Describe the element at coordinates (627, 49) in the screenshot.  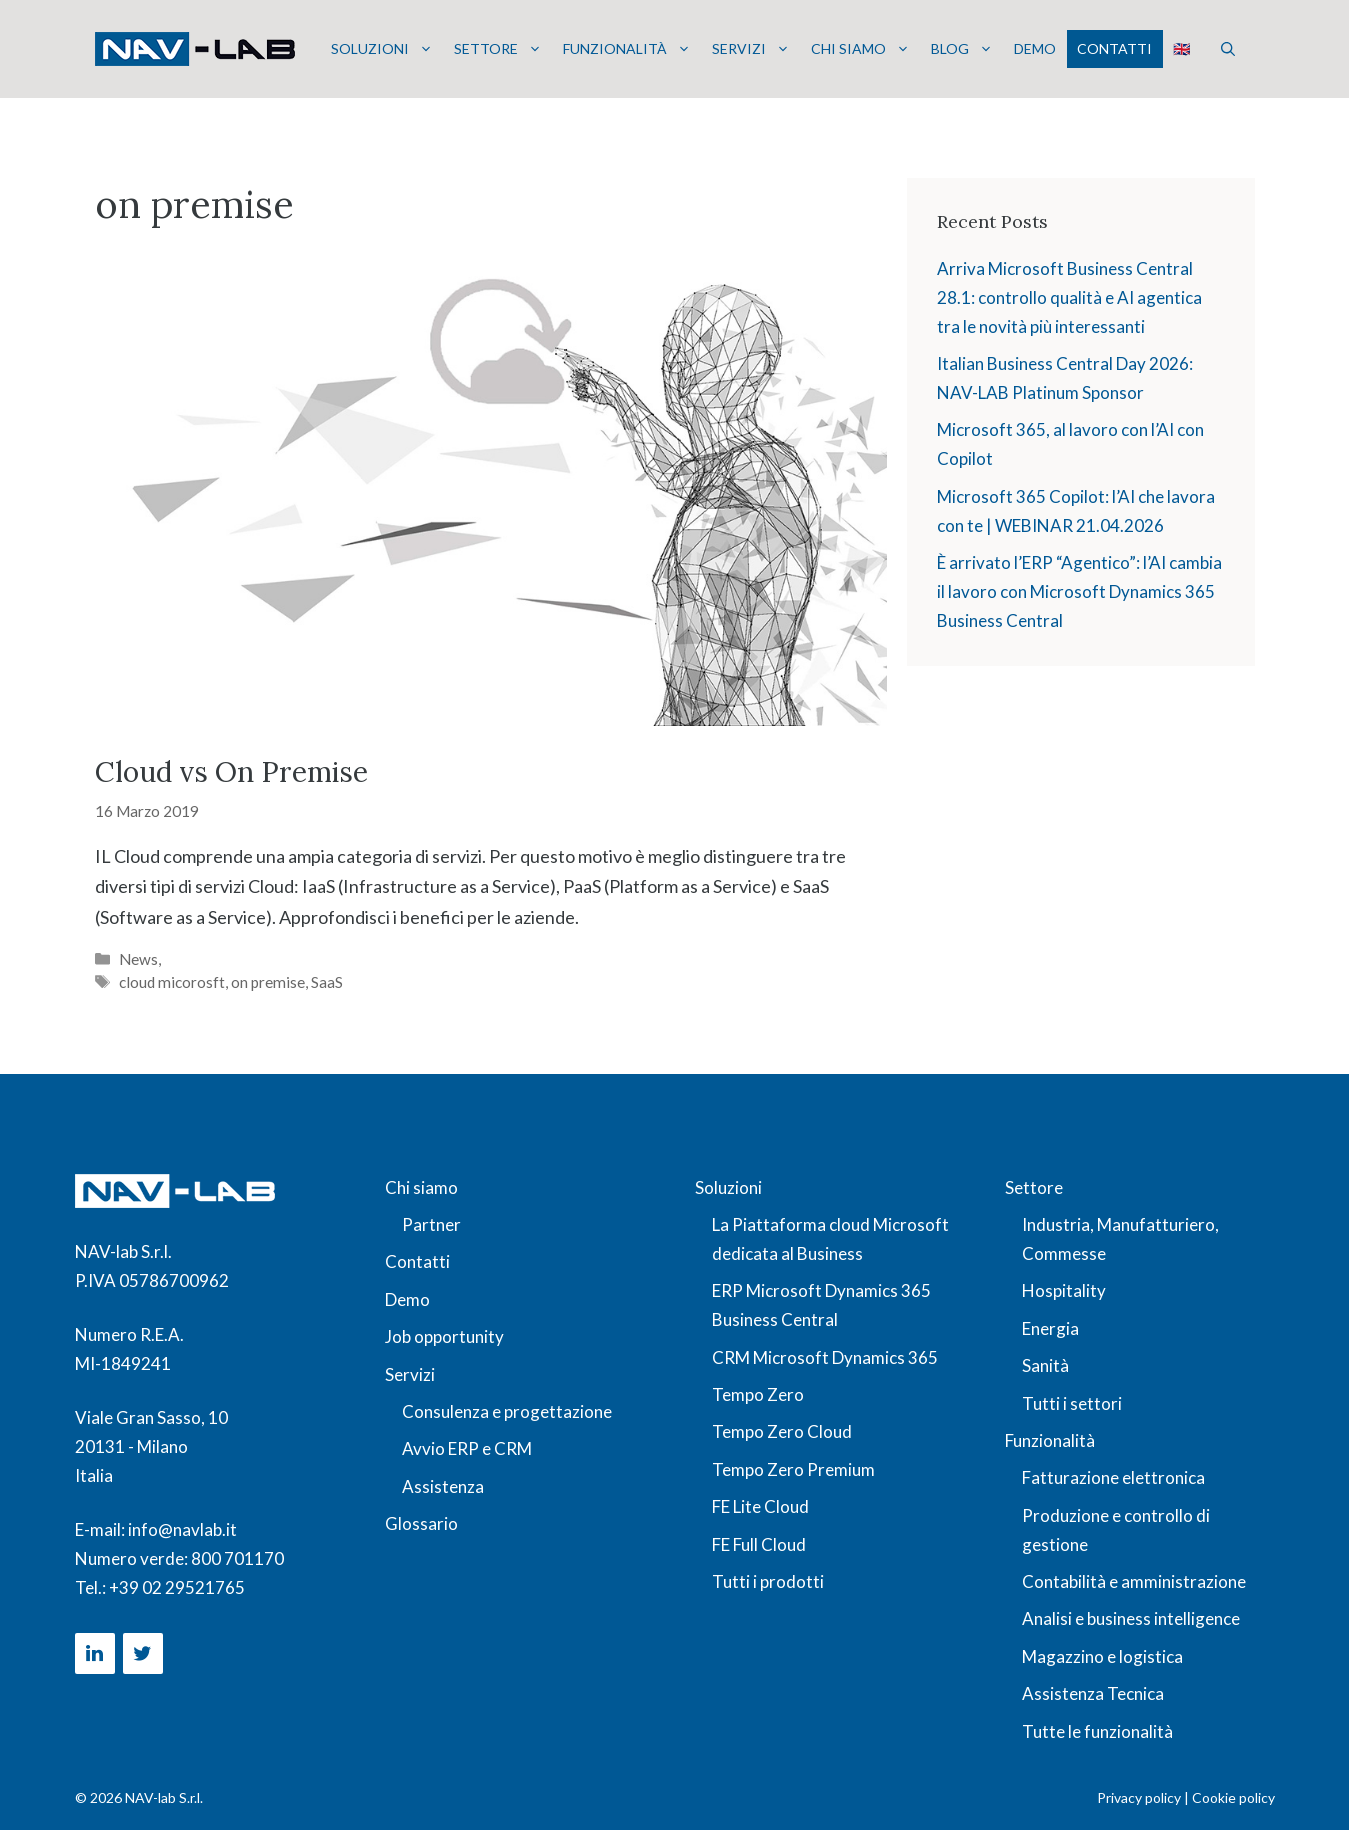
I see `Funzionalità` at that location.